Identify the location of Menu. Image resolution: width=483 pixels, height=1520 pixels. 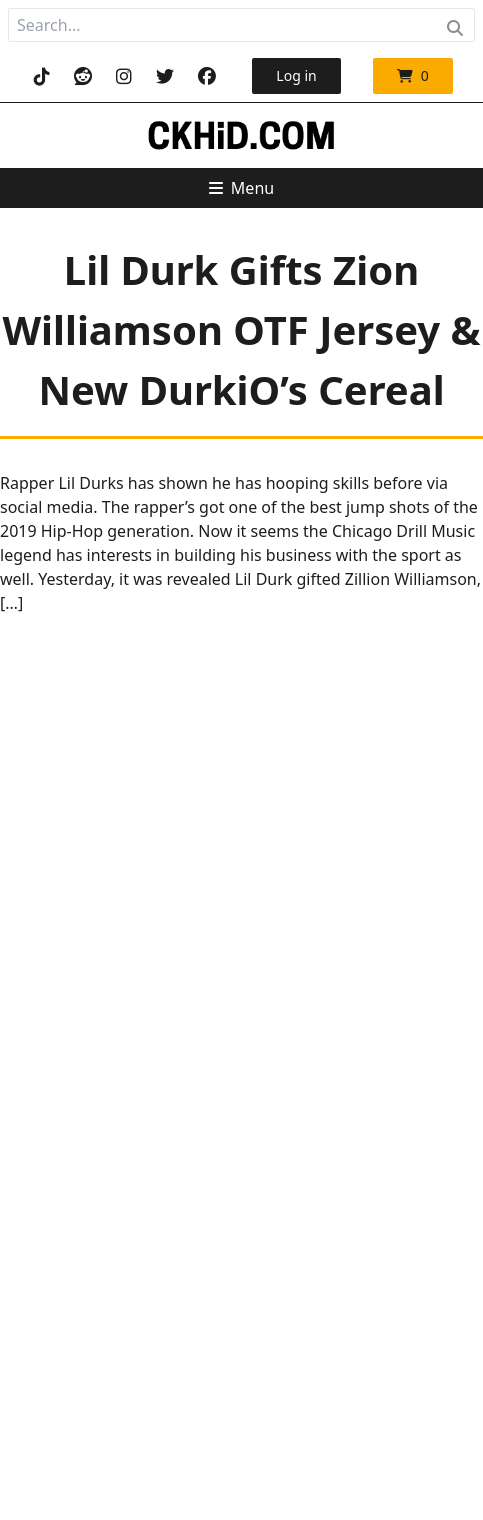
(241, 188).